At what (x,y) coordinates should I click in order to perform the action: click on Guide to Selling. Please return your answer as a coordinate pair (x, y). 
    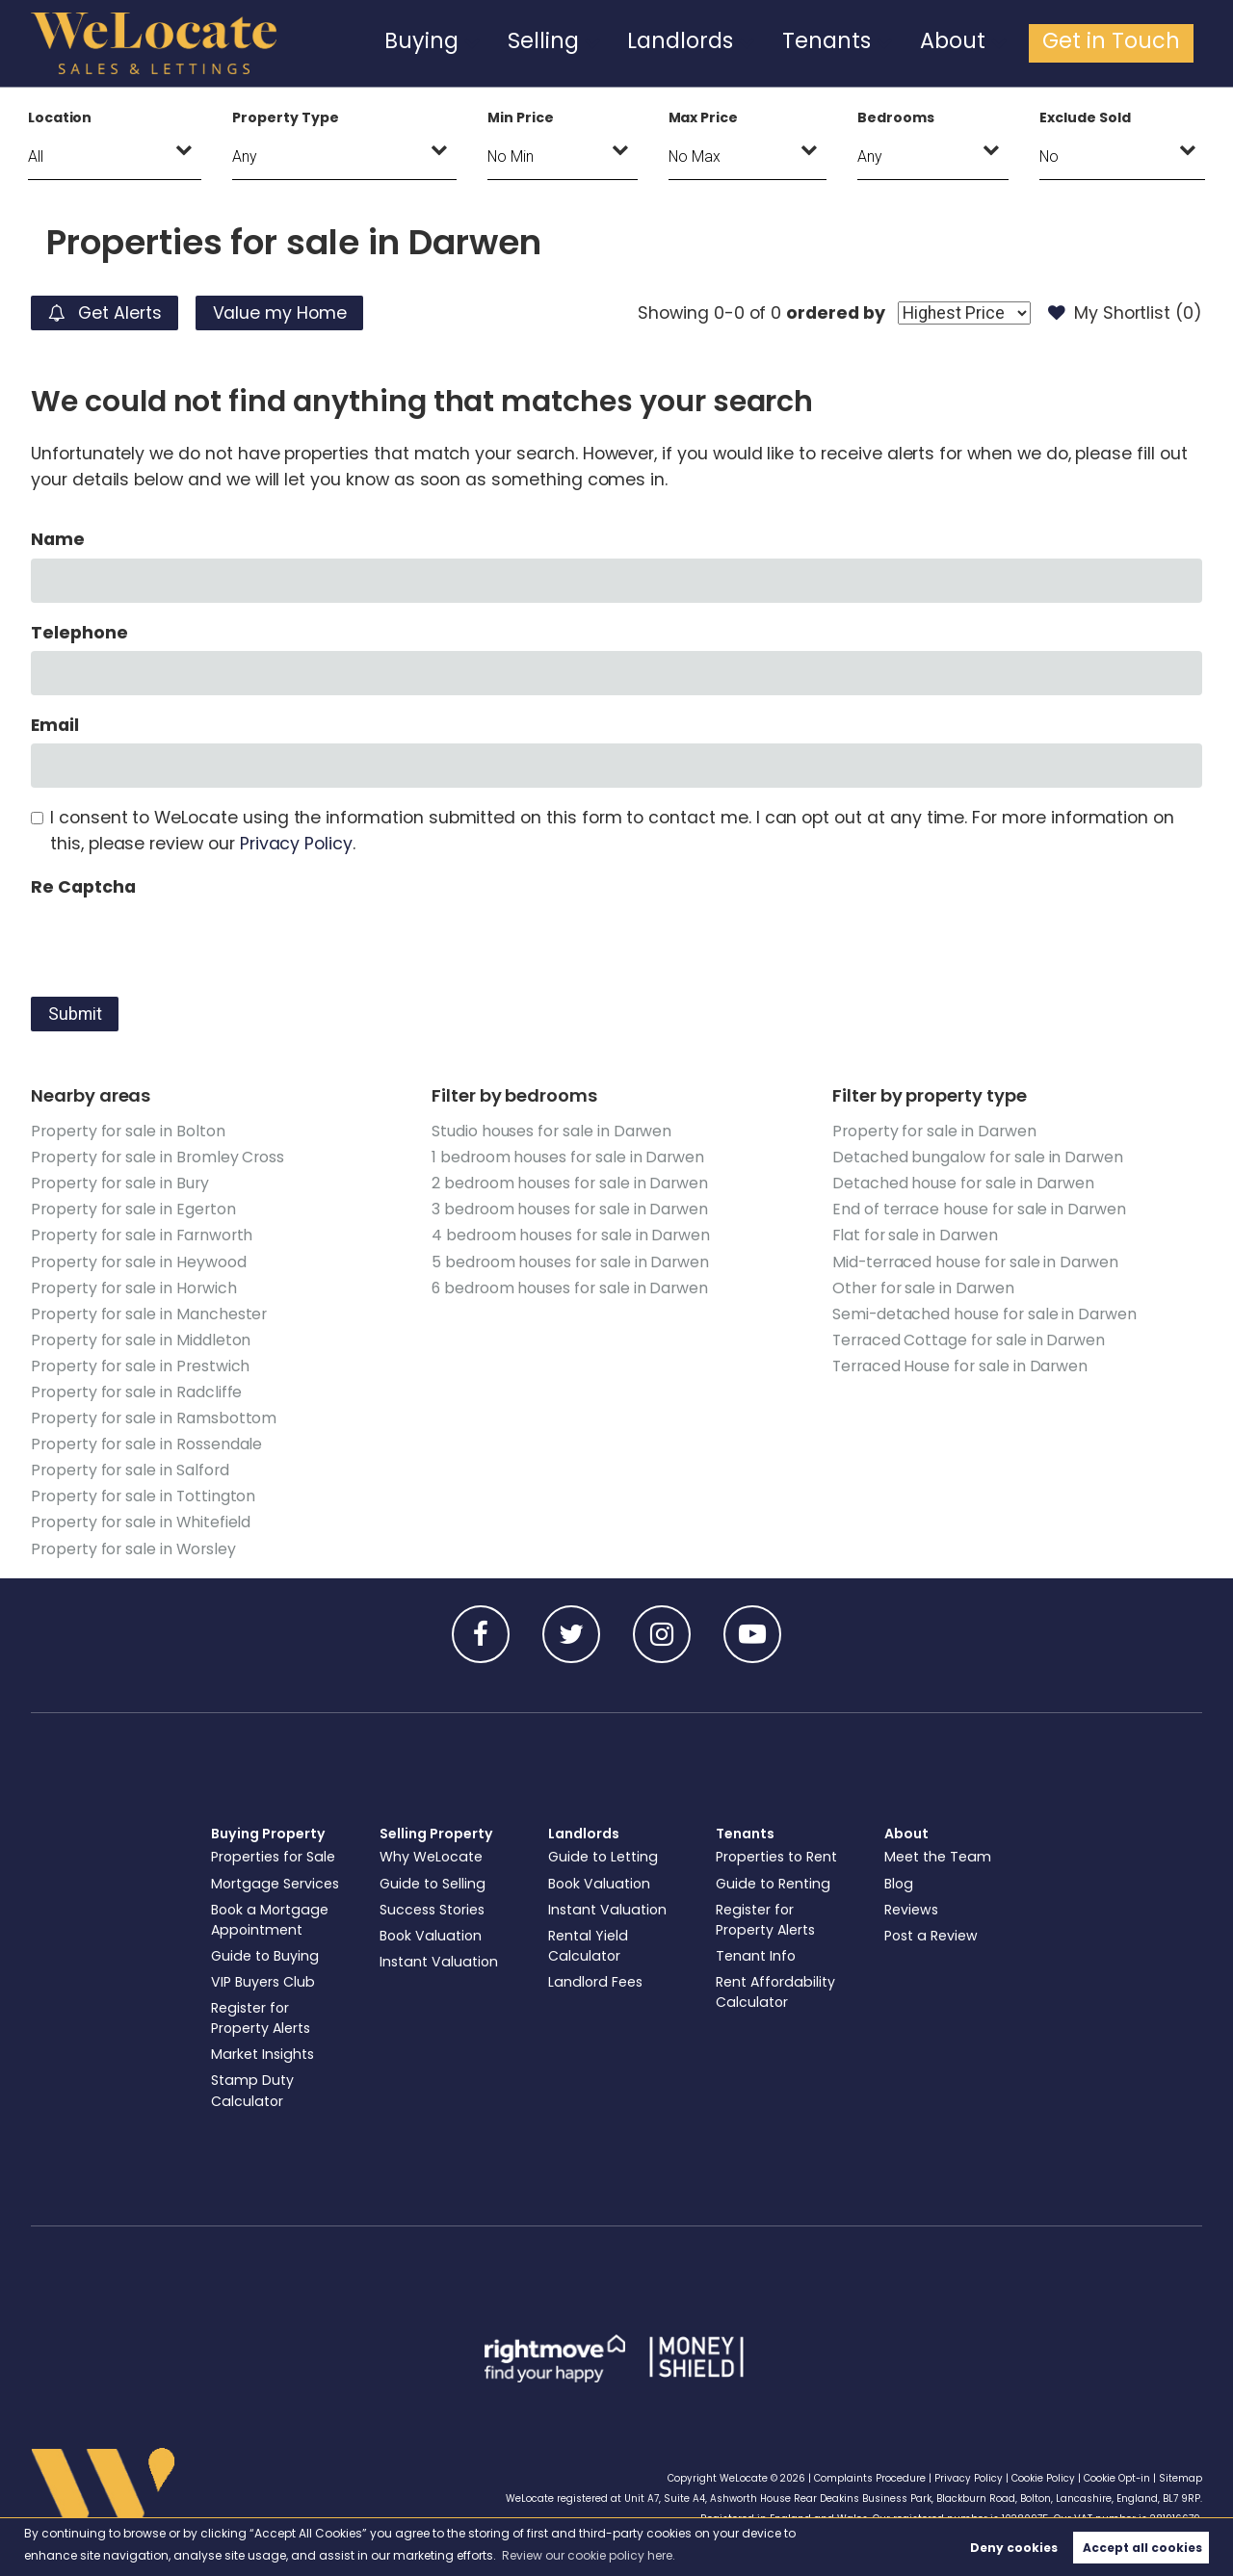
    Looking at the image, I should click on (432, 1883).